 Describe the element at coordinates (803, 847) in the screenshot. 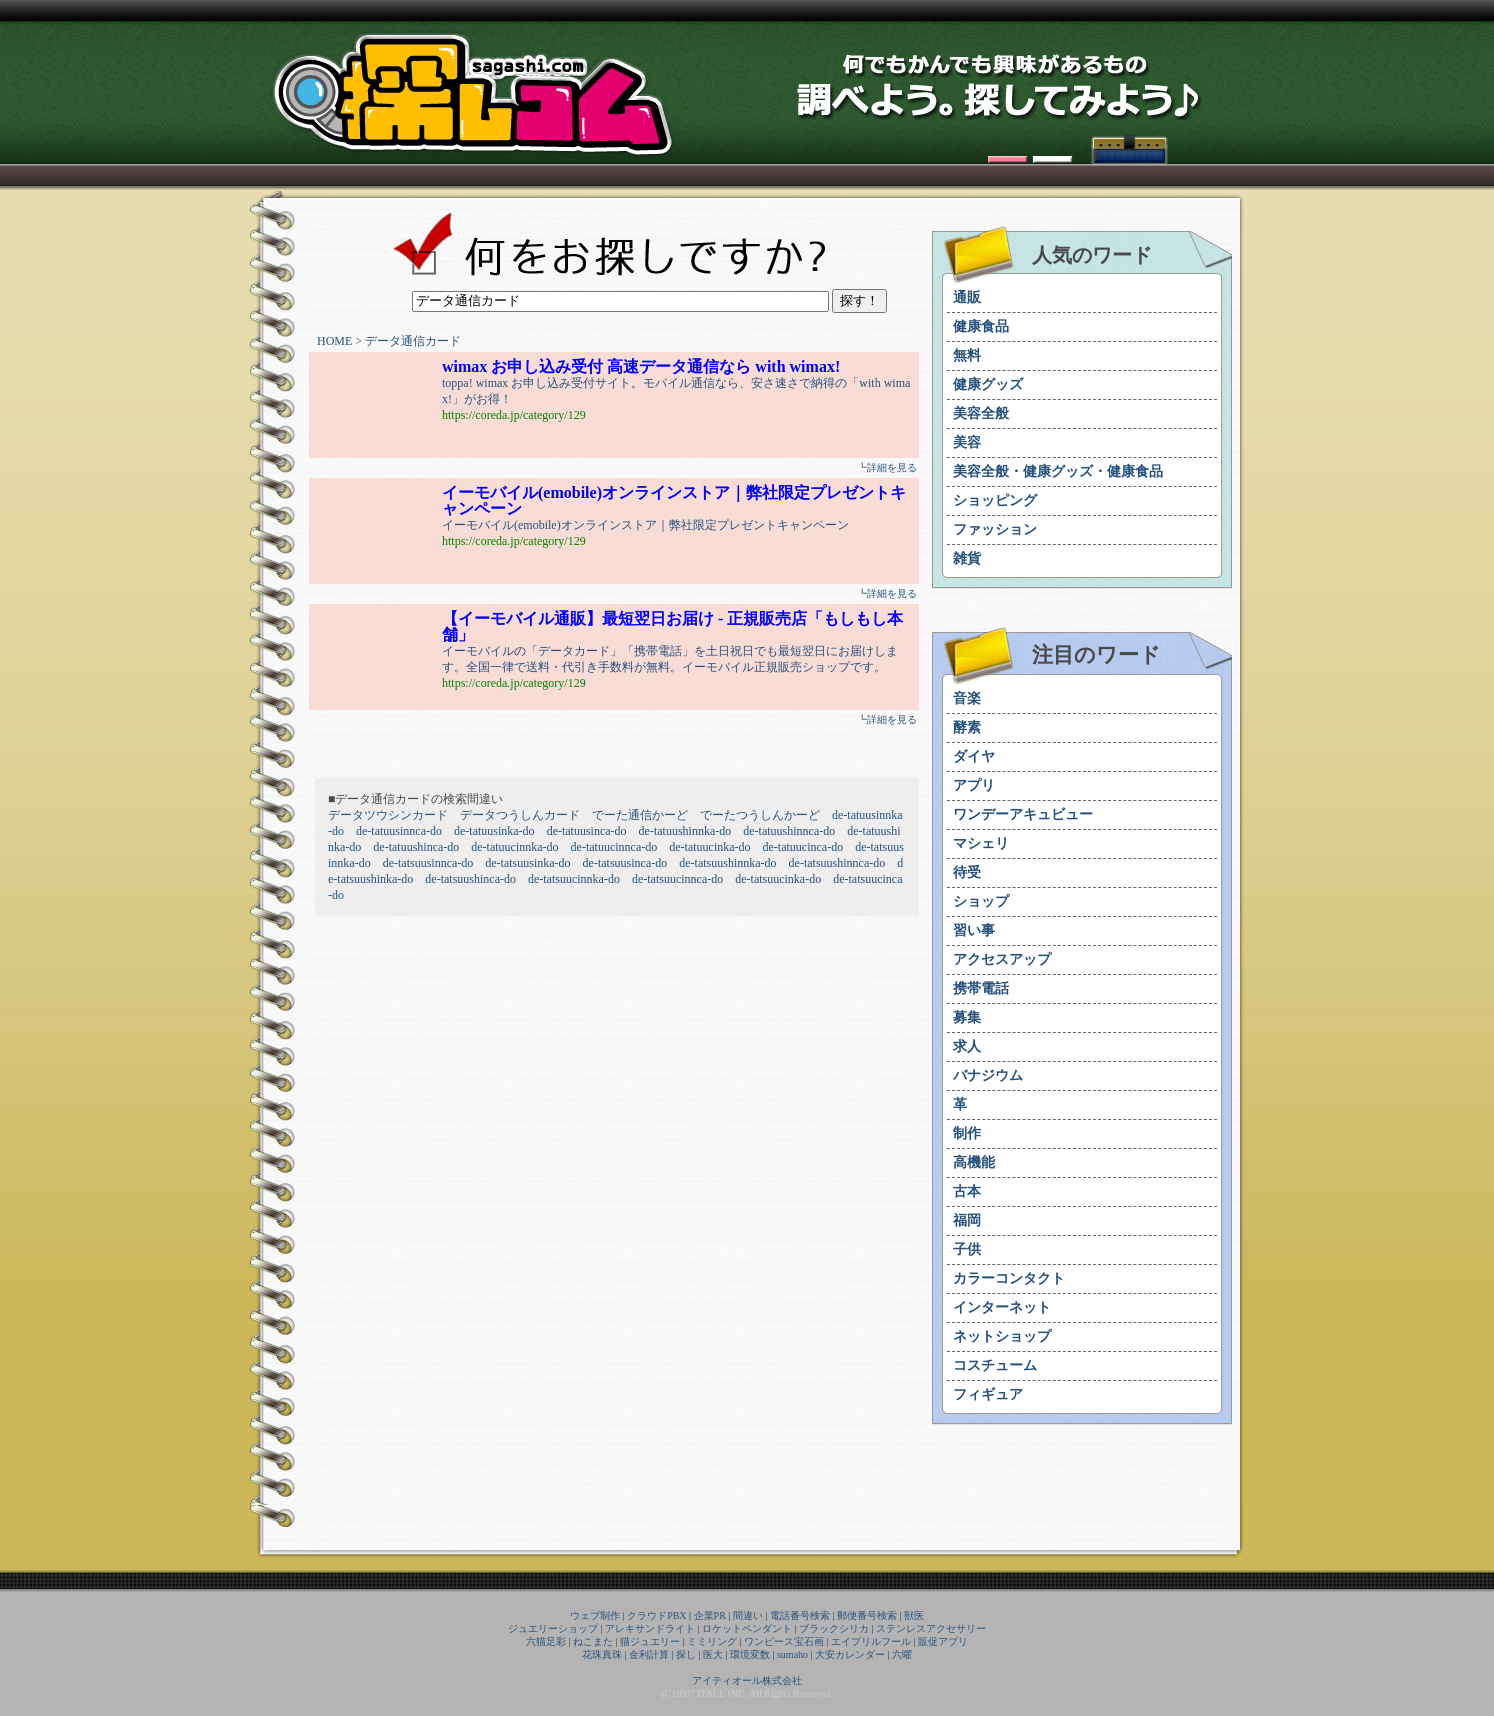

I see `de-tatuucinca-do` at that location.